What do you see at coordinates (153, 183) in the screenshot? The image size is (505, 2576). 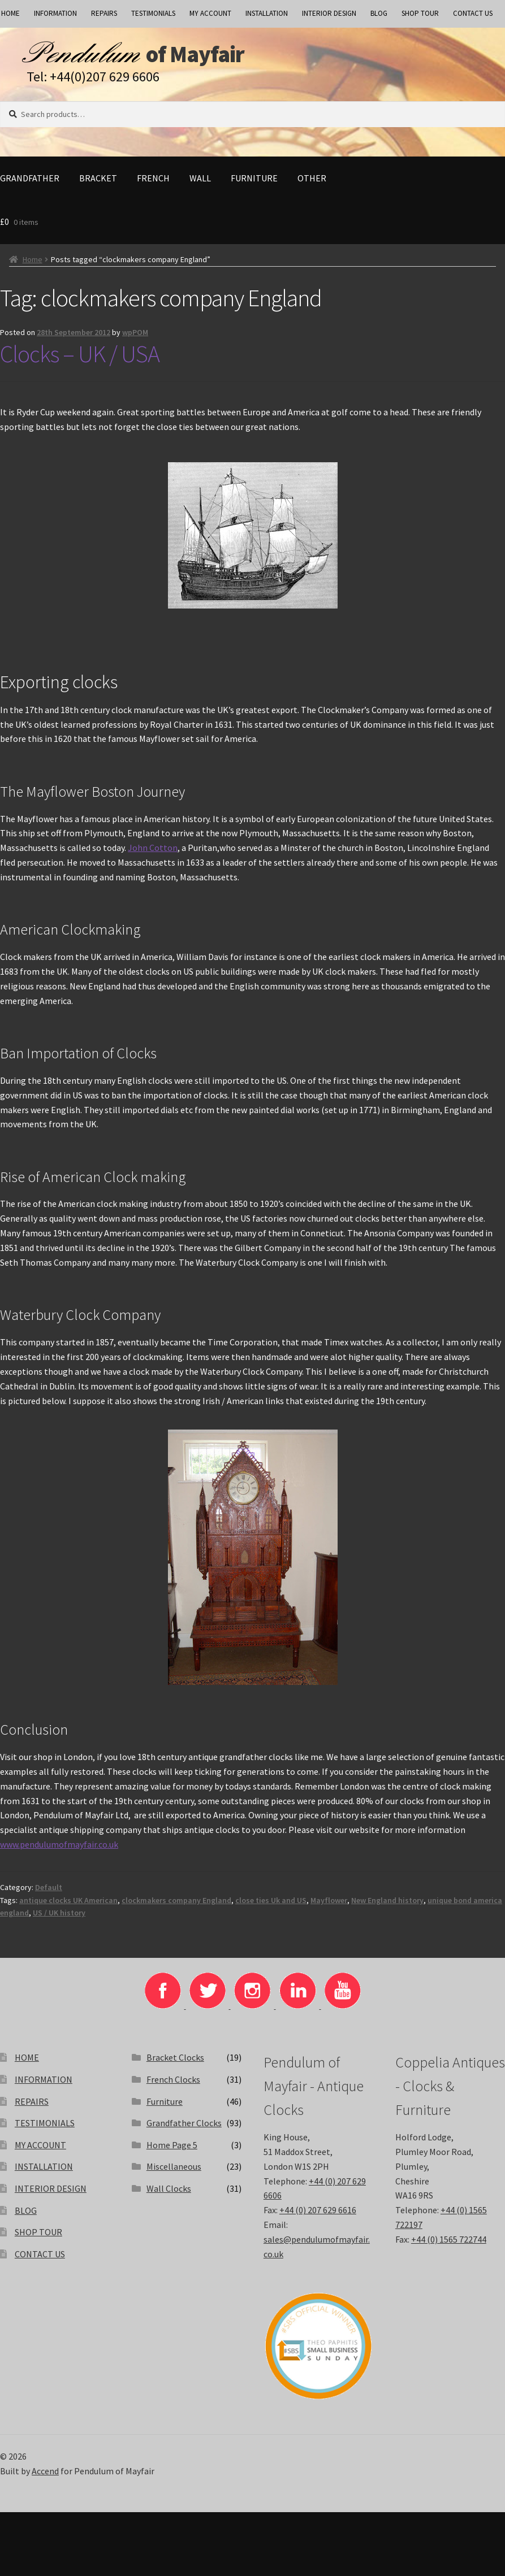 I see `French` at bounding box center [153, 183].